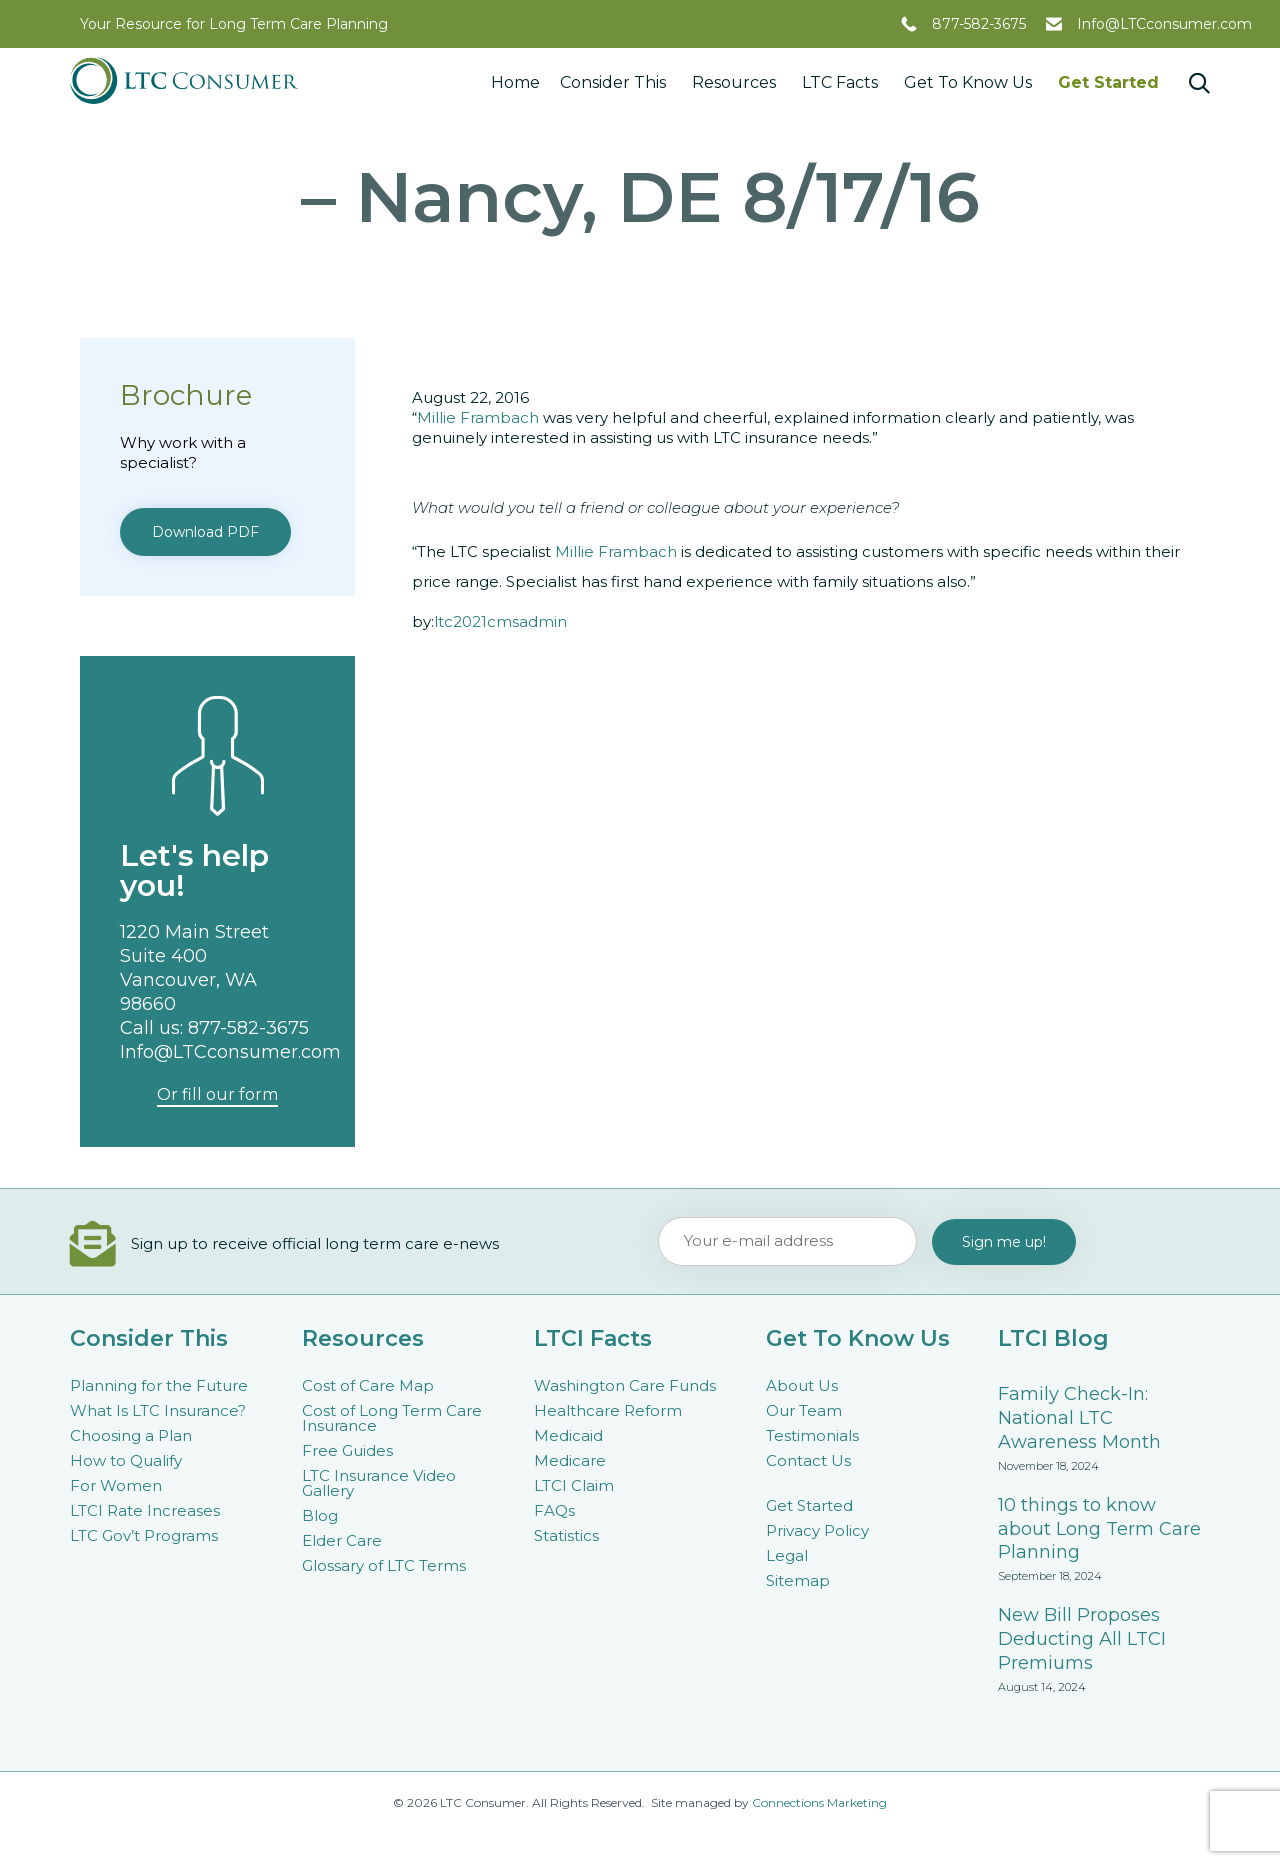 This screenshot has height=1865, width=1280. I want to click on FAQs, so click(554, 1510).